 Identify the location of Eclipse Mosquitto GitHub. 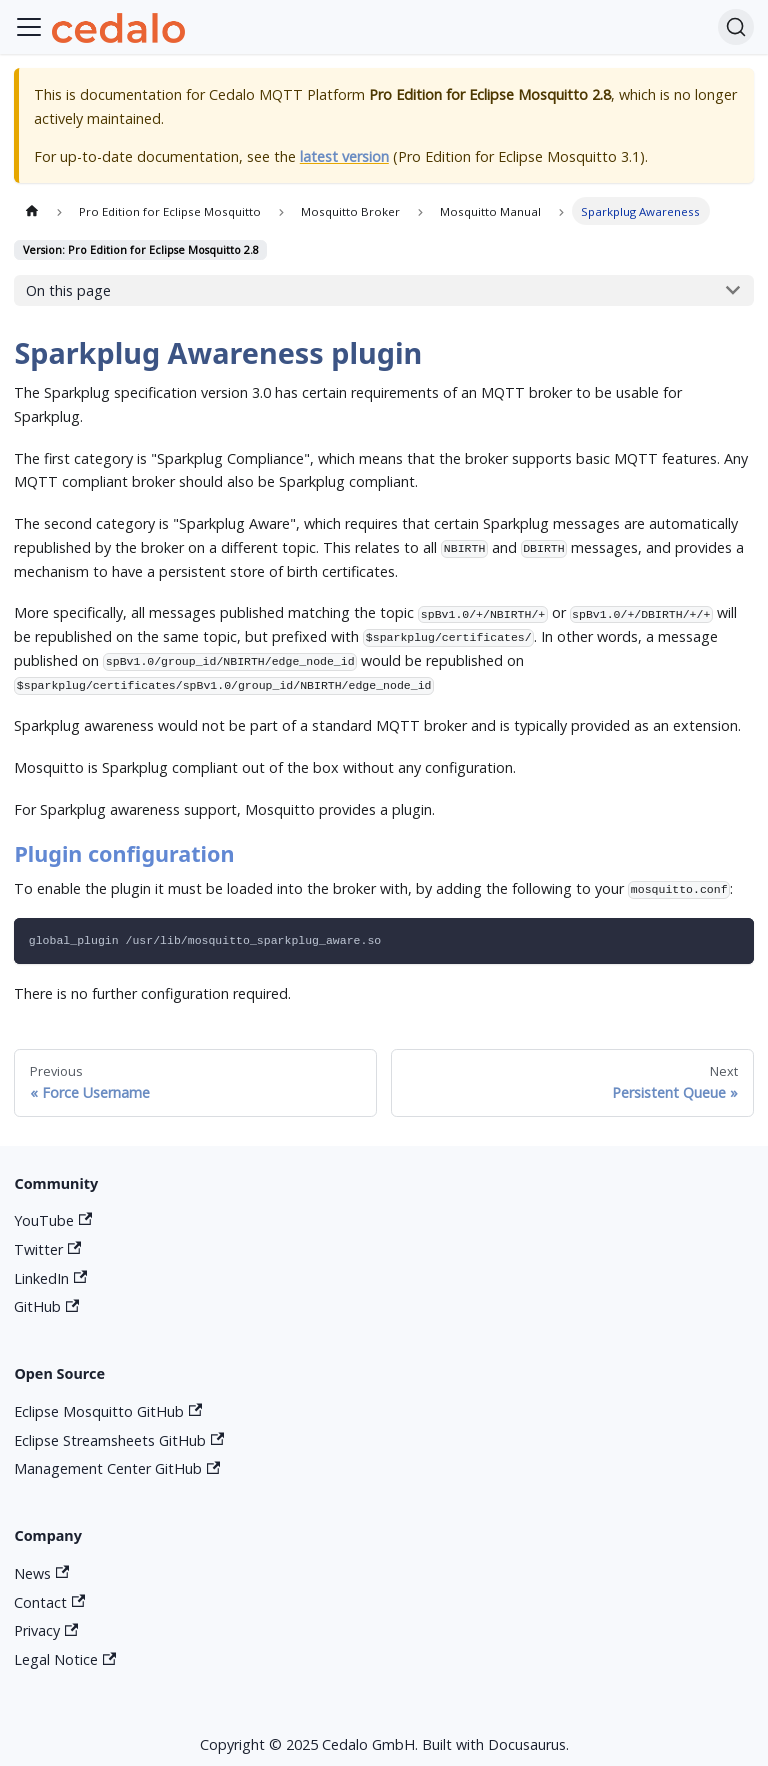
(108, 1411).